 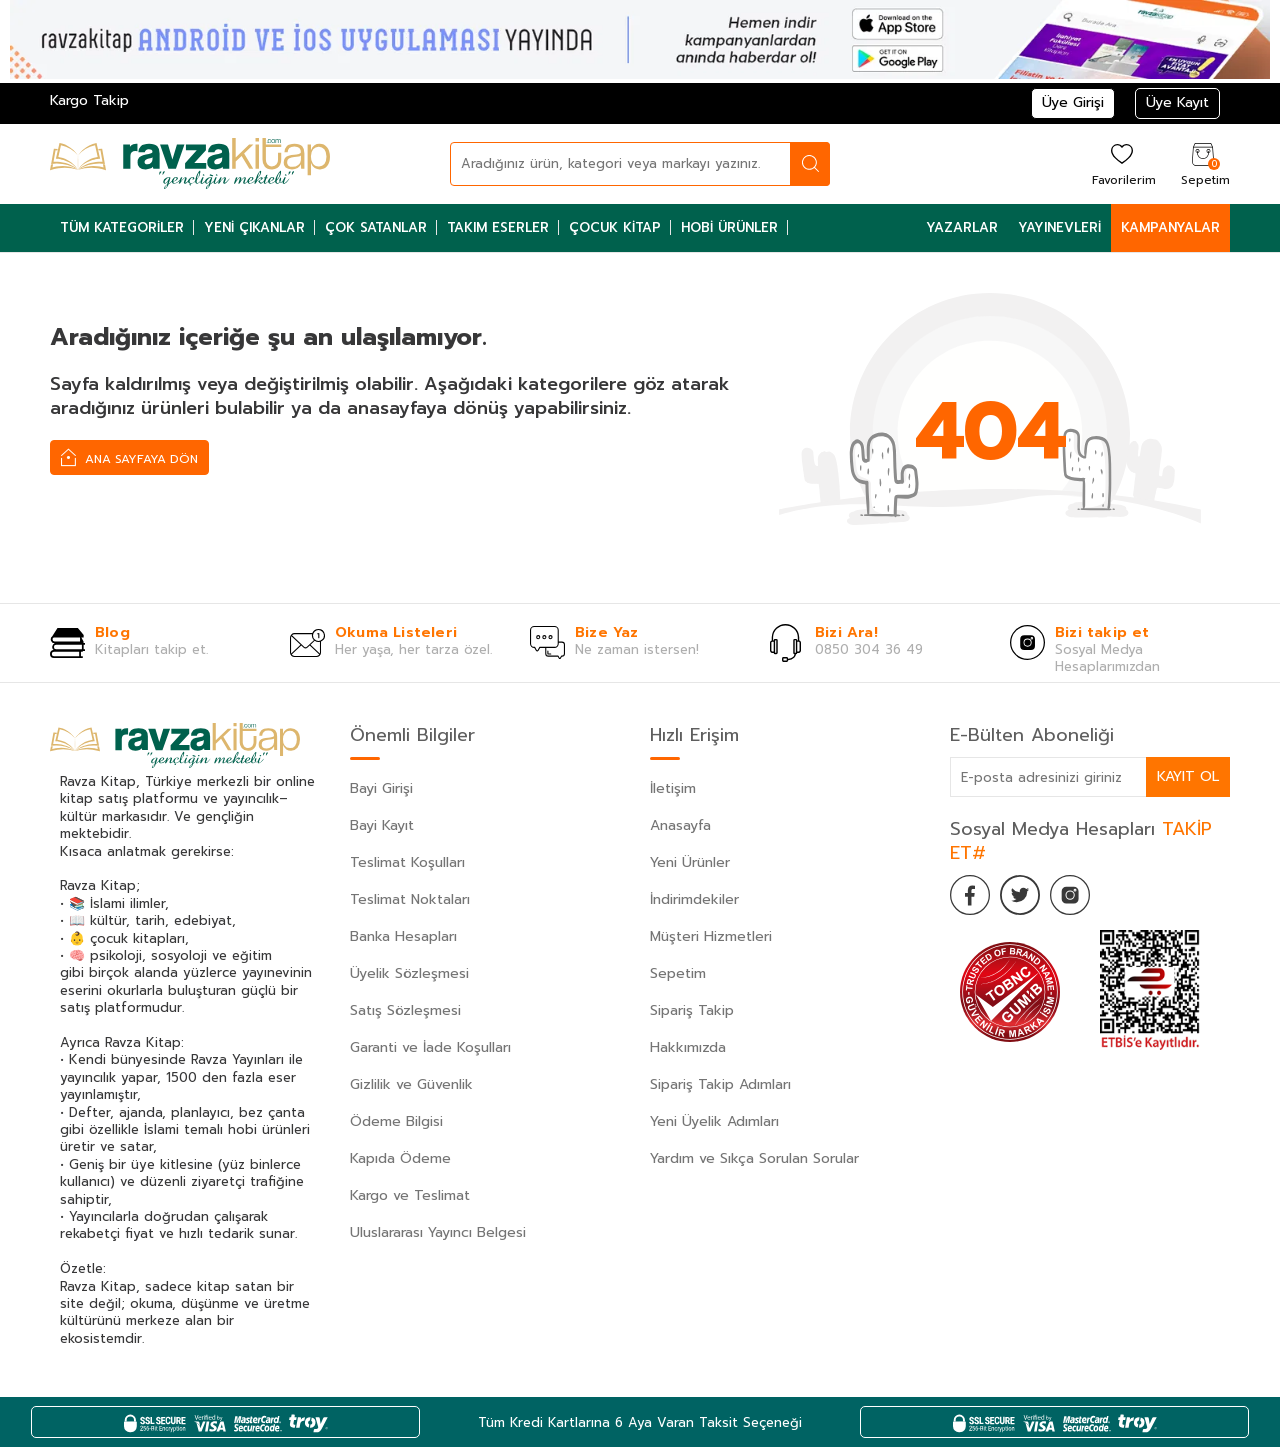 I want to click on Ödeme Bilgisi, so click(x=396, y=1121).